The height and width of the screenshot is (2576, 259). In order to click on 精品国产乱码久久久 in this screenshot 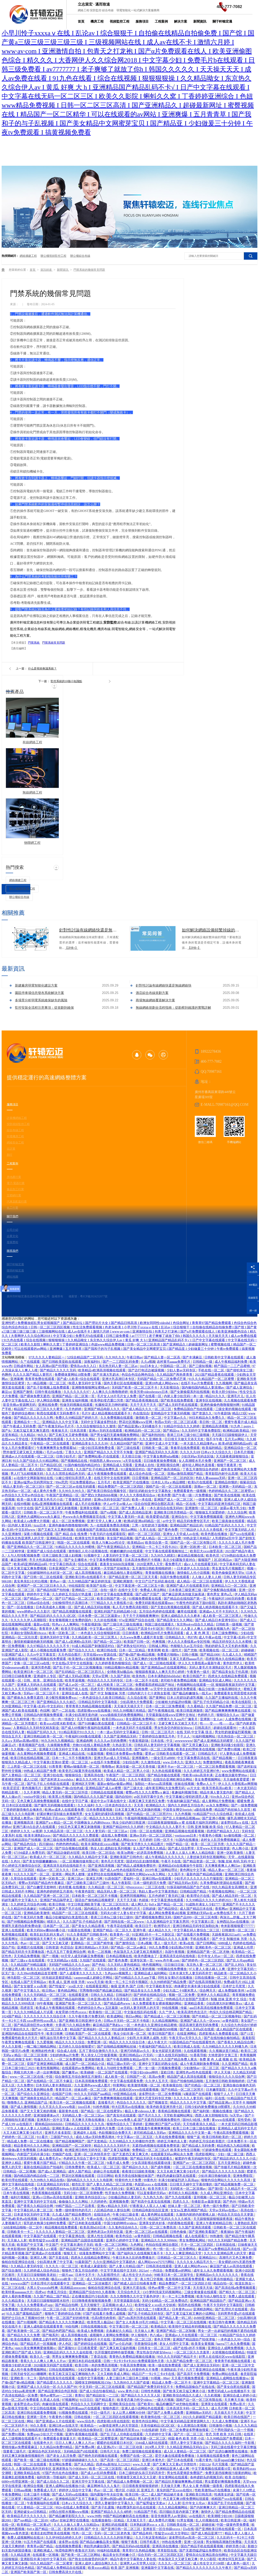, I will do `click(42, 1732)`.